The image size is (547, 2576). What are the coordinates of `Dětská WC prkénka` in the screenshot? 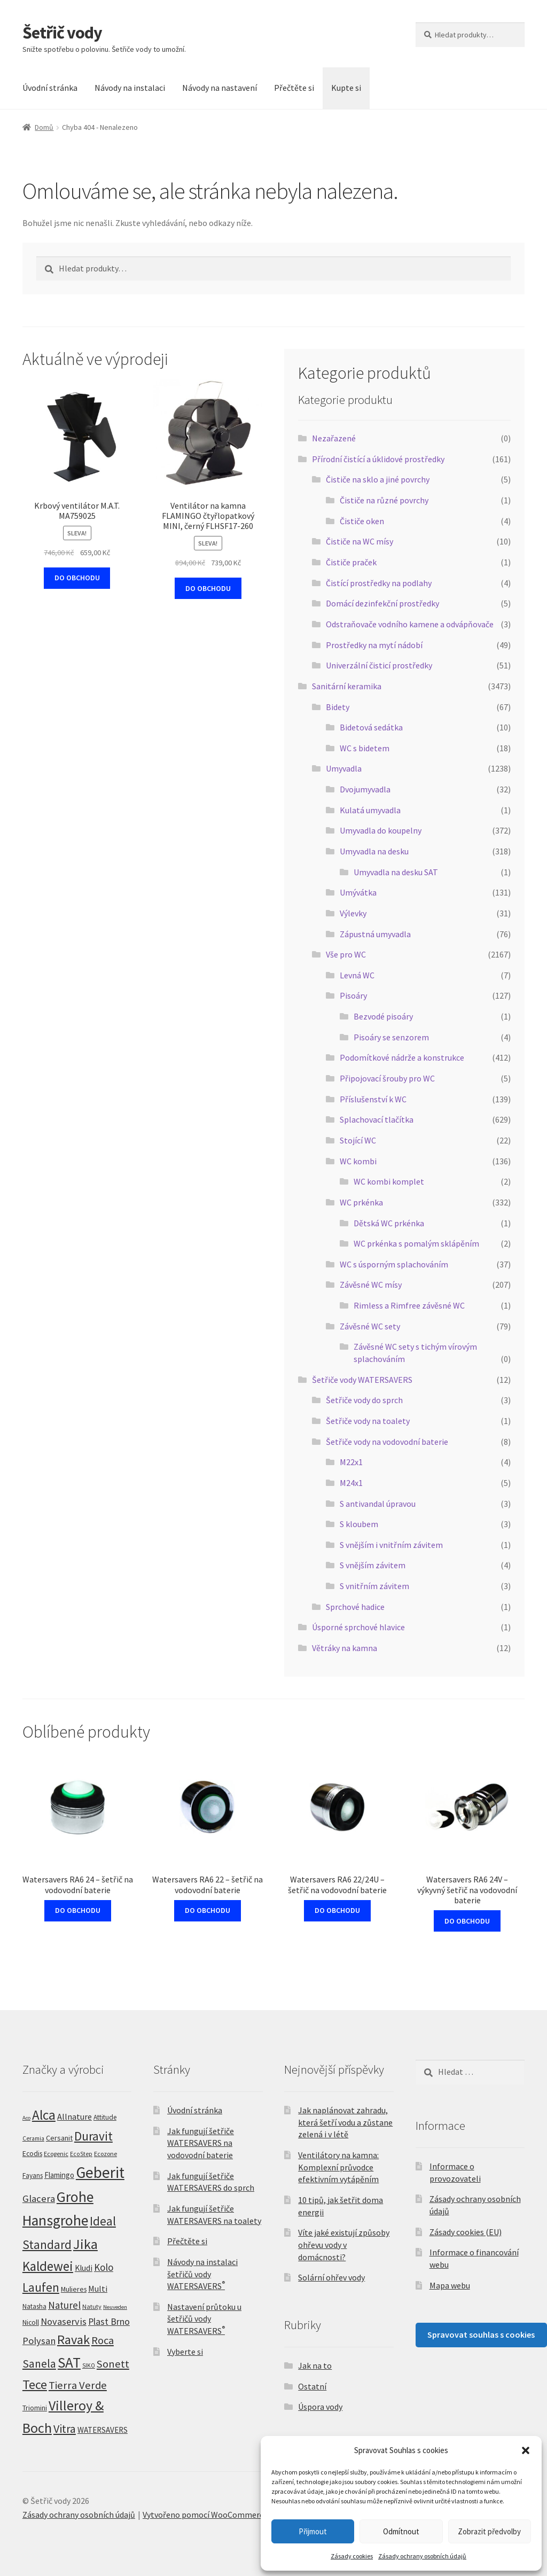 It's located at (389, 1223).